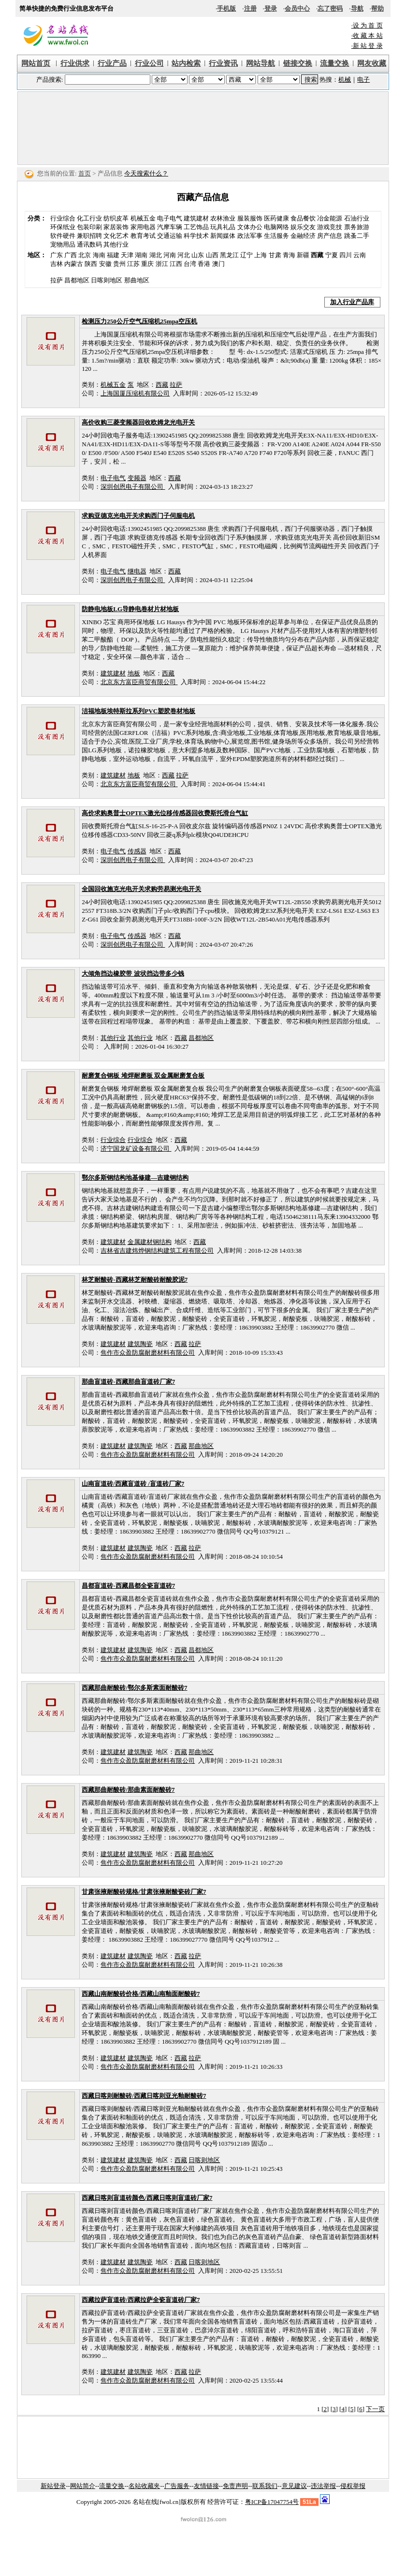 This screenshot has width=406, height=2576. What do you see at coordinates (356, 218) in the screenshot?
I see `石油行业` at bounding box center [356, 218].